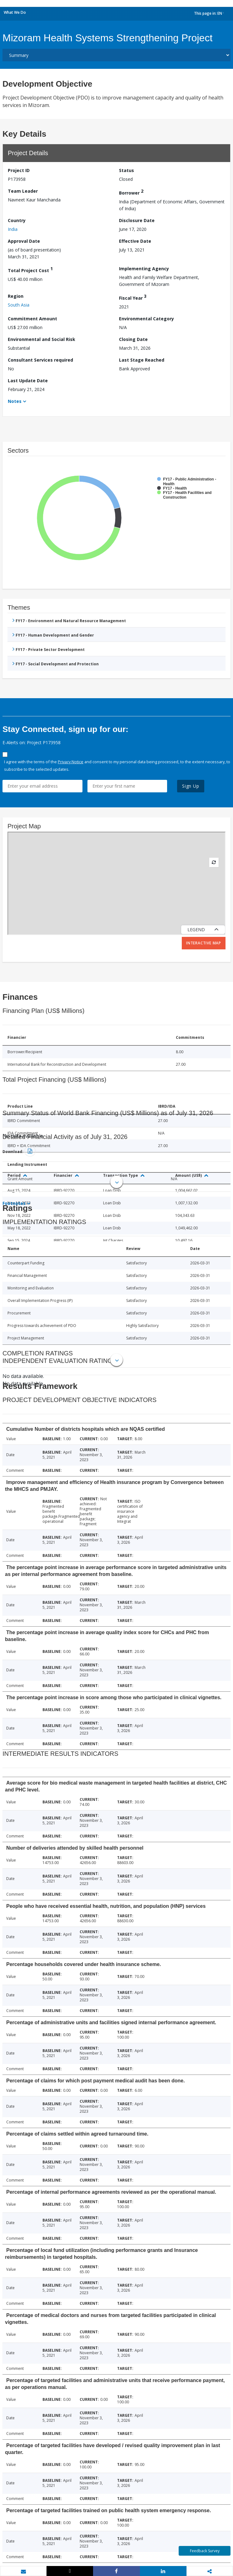  Describe the element at coordinates (41, 339) in the screenshot. I see `Environmental and Social Risk` at that location.